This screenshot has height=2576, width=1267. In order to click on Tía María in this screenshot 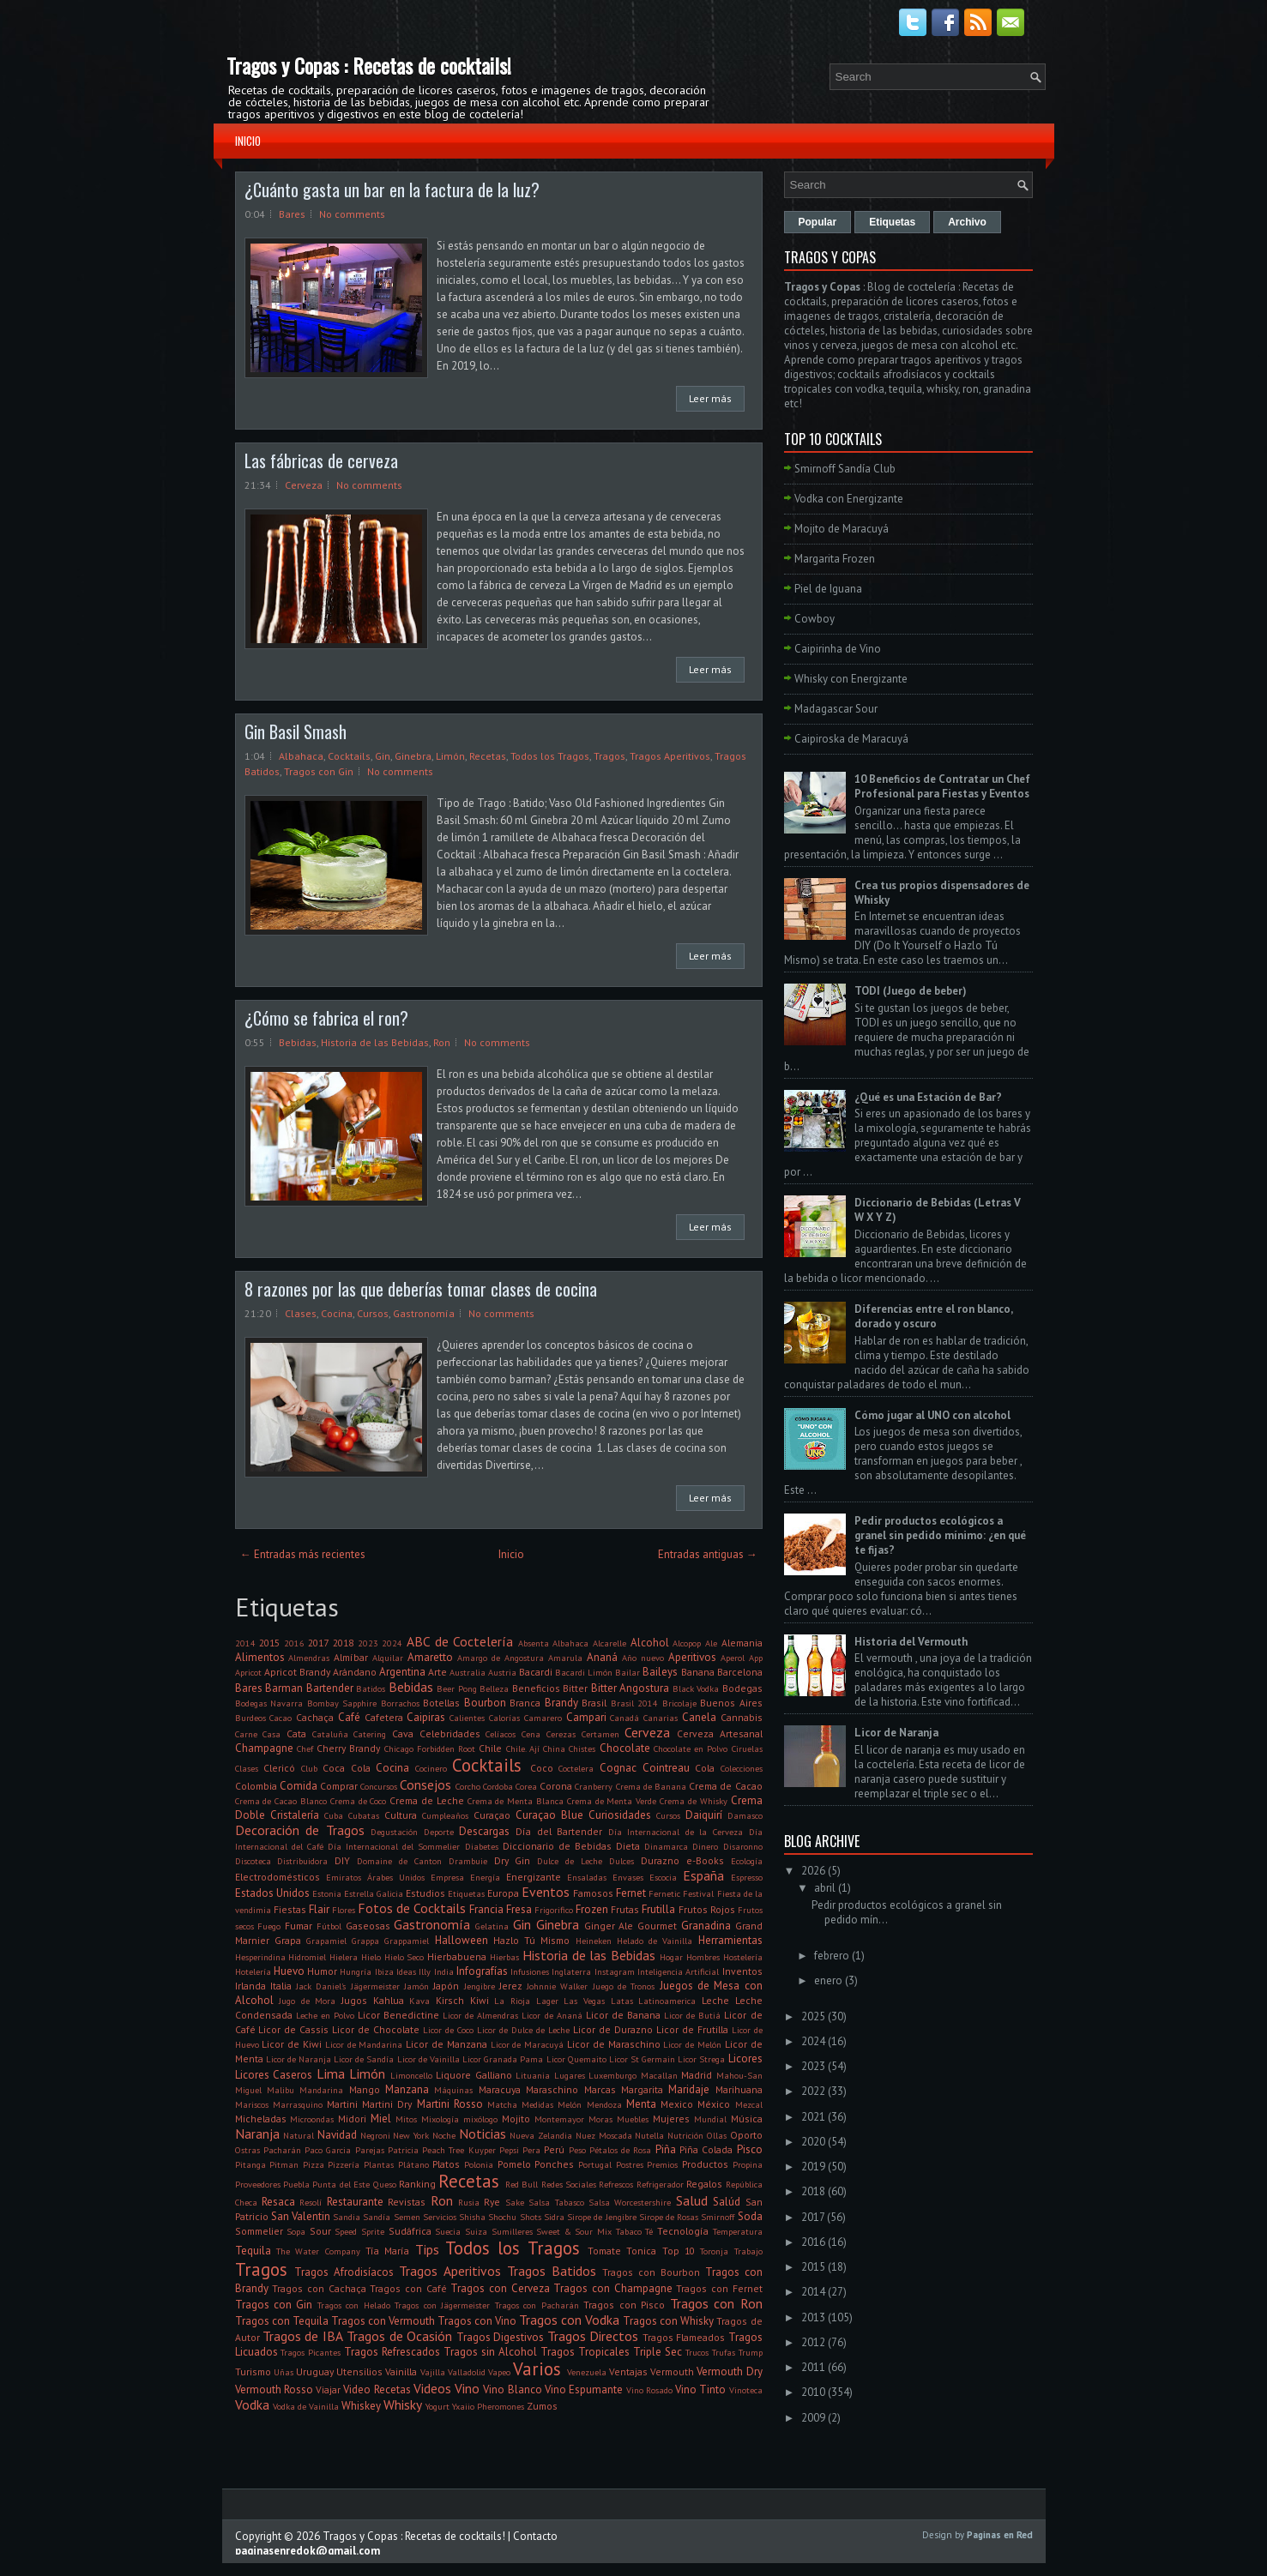, I will do `click(387, 2250)`.